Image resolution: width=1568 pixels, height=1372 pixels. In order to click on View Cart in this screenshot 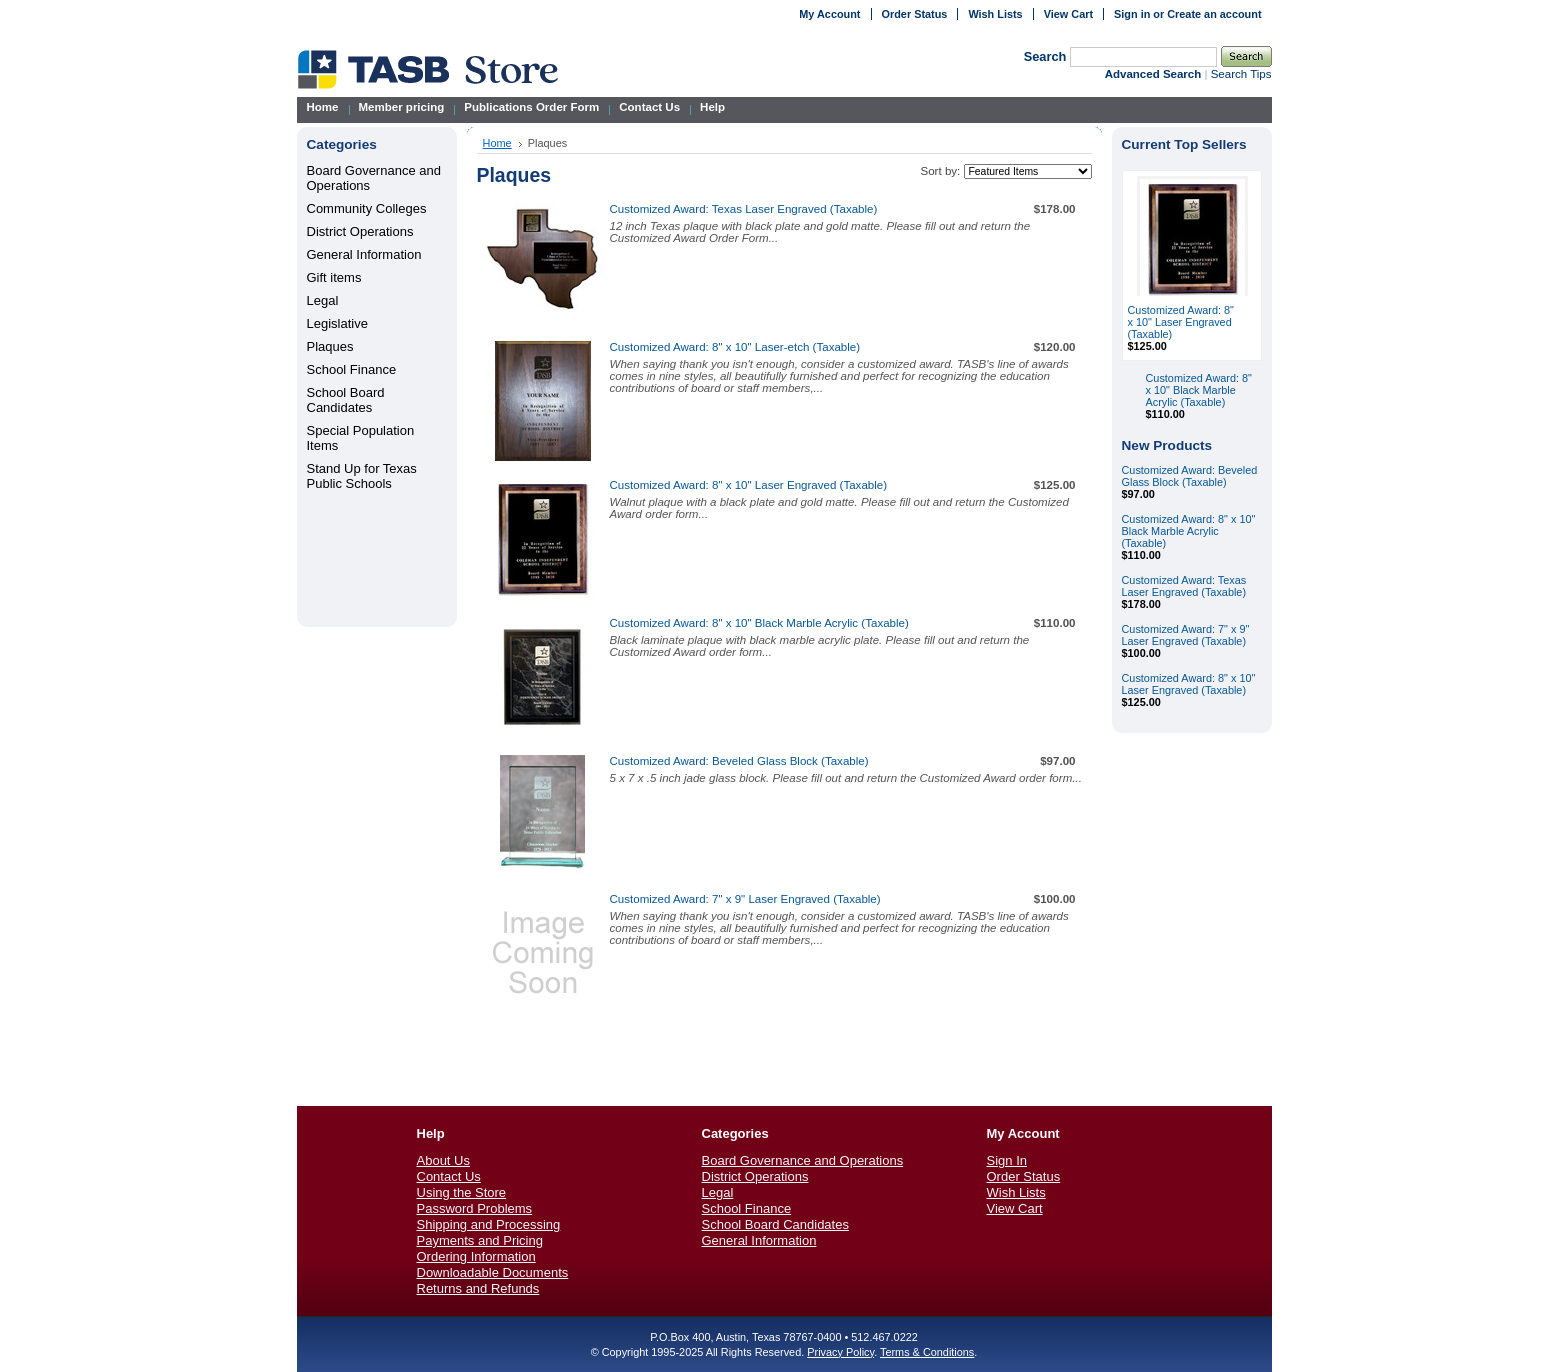, I will do `click(1068, 14)`.